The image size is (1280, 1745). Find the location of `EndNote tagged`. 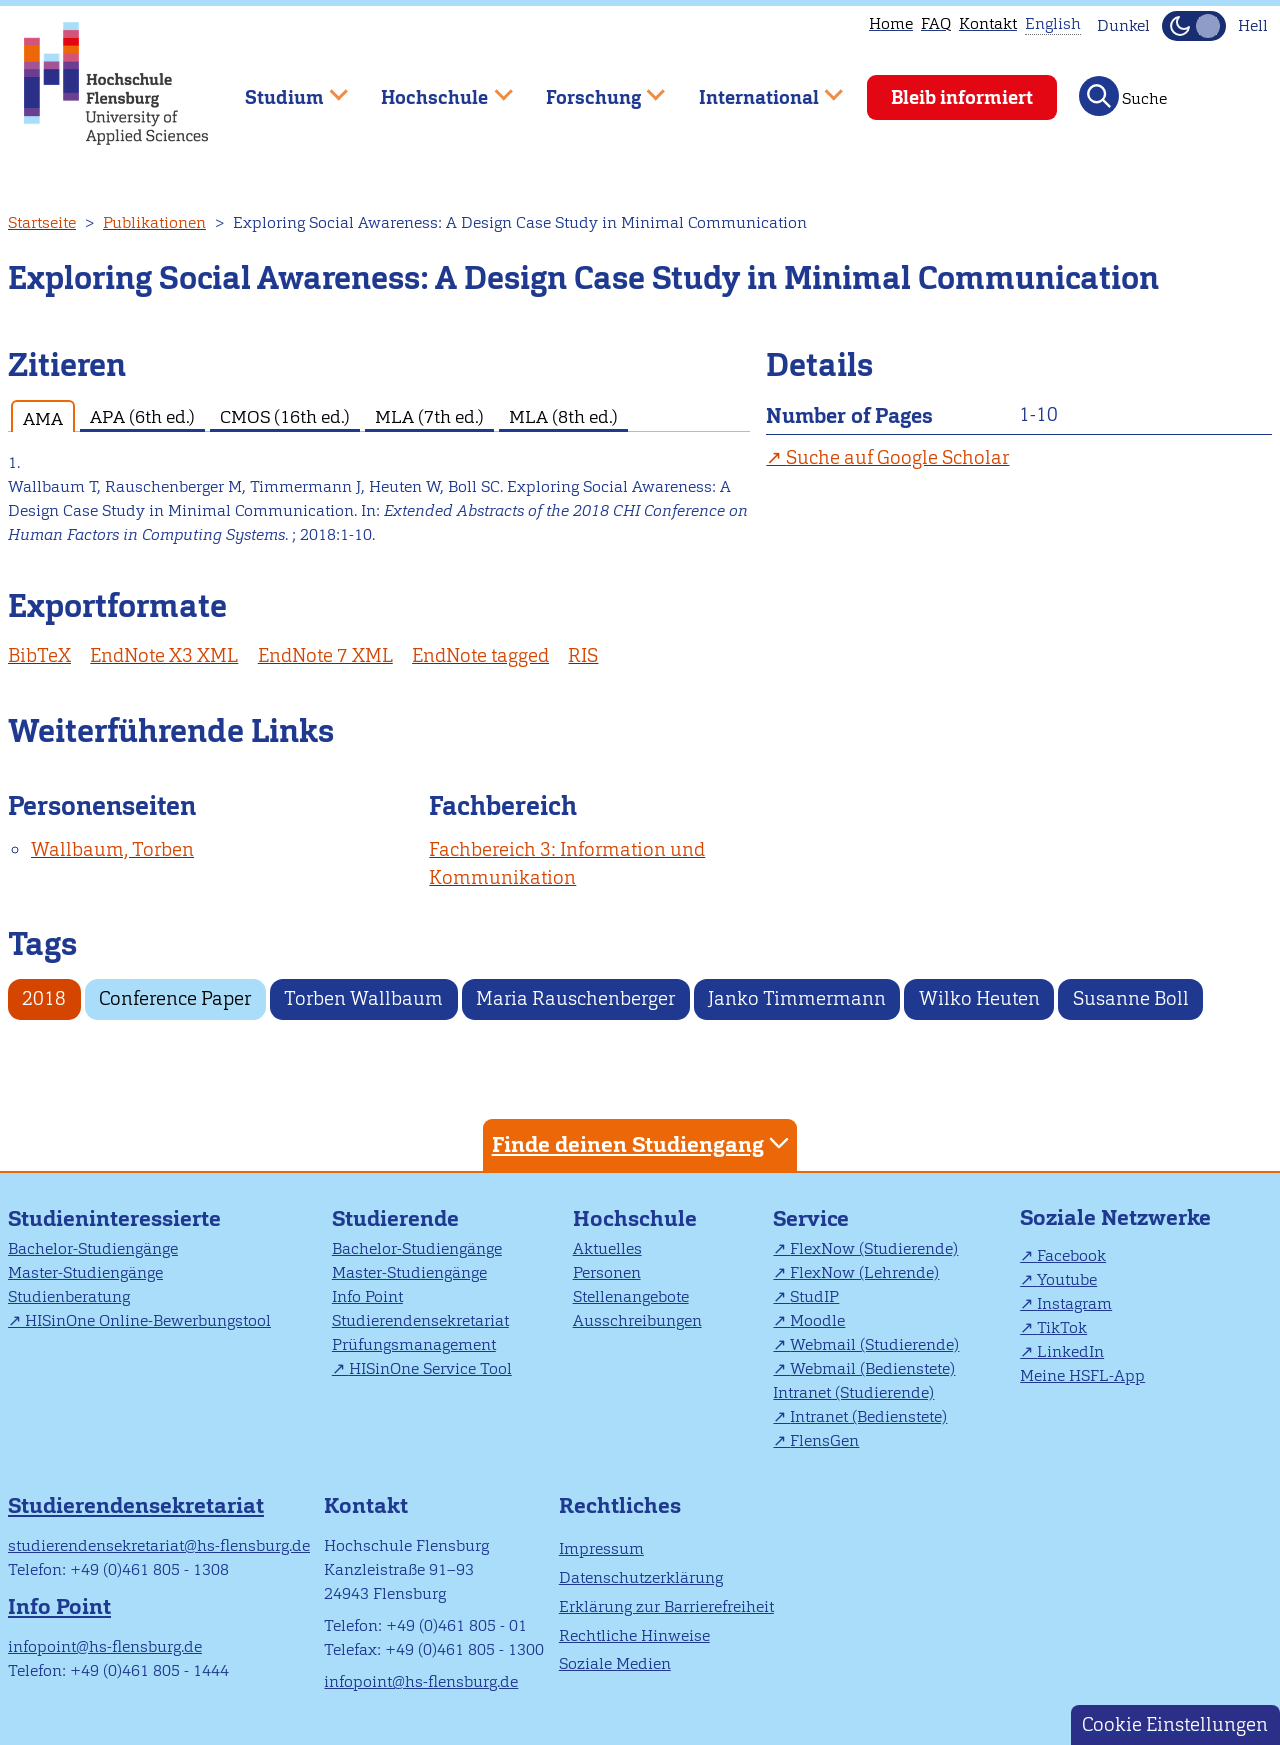

EndNote tagged is located at coordinates (480, 655).